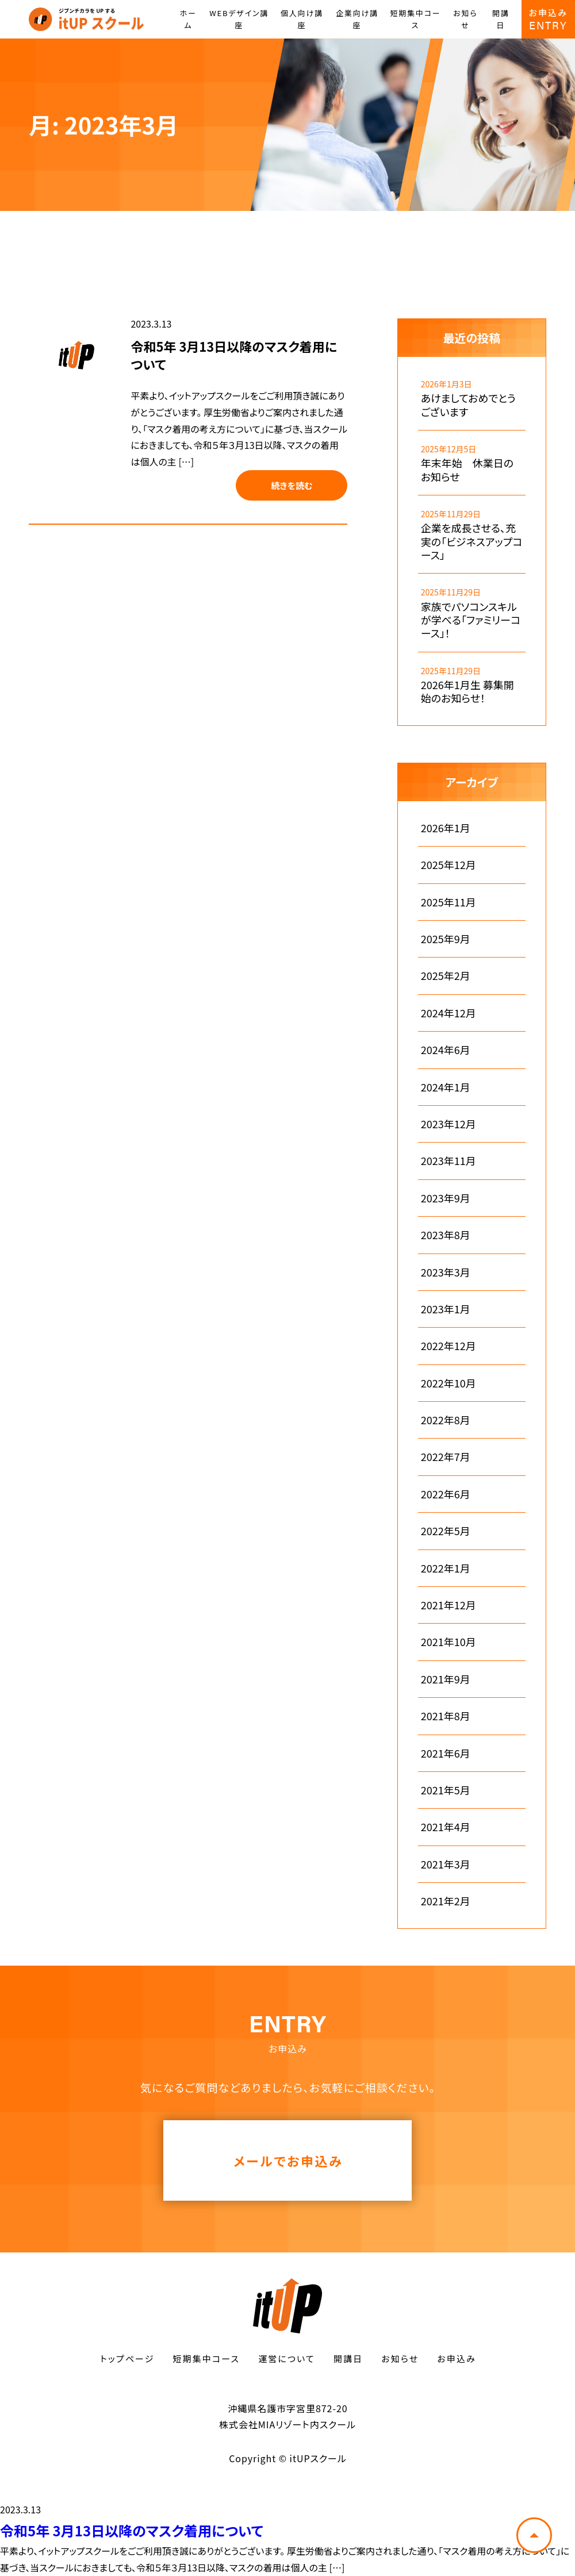  I want to click on 2022年12月, so click(448, 1345).